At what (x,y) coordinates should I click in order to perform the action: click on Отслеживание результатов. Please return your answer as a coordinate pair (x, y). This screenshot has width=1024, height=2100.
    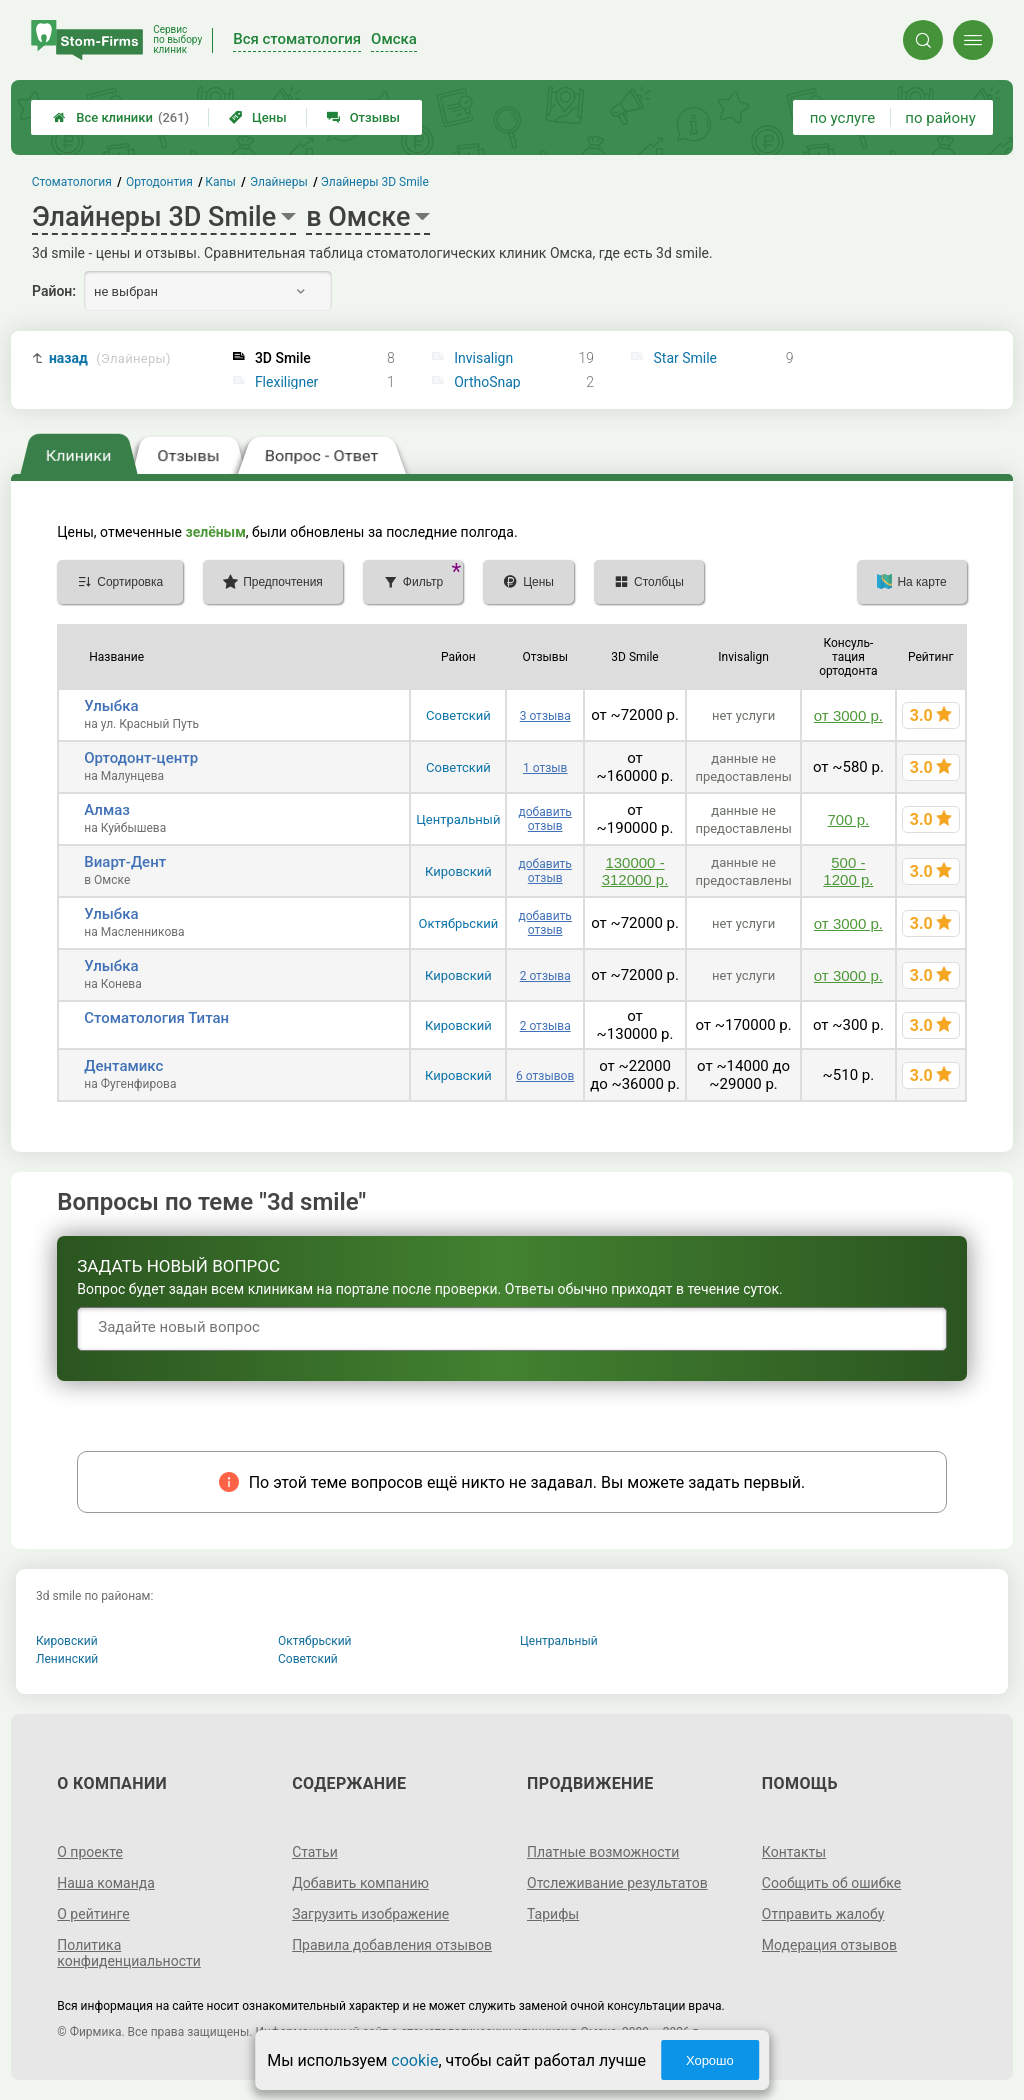
    Looking at the image, I should click on (617, 1883).